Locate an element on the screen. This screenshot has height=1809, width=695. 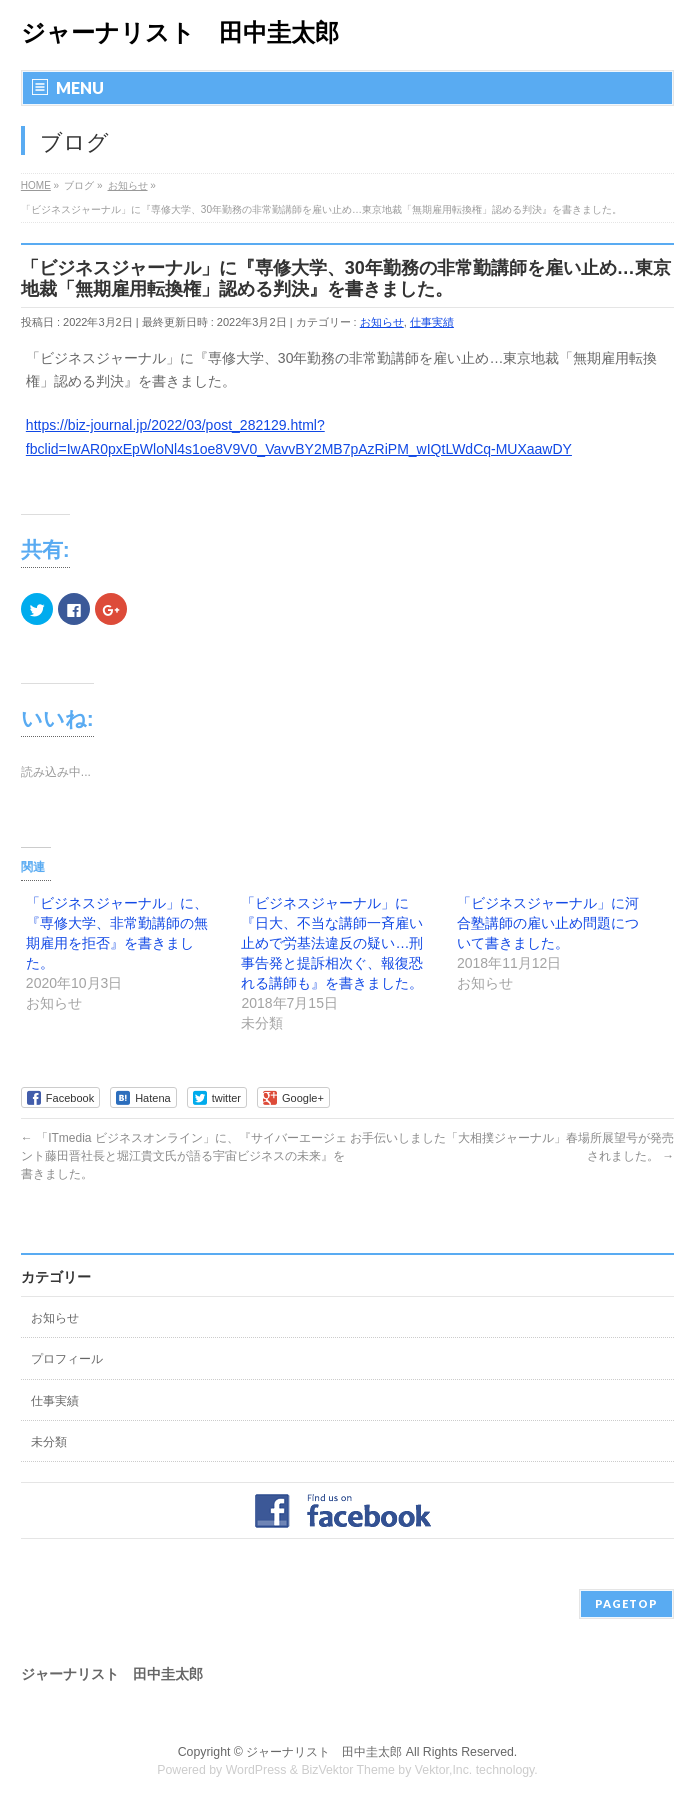
未分類 is located at coordinates (49, 1442).